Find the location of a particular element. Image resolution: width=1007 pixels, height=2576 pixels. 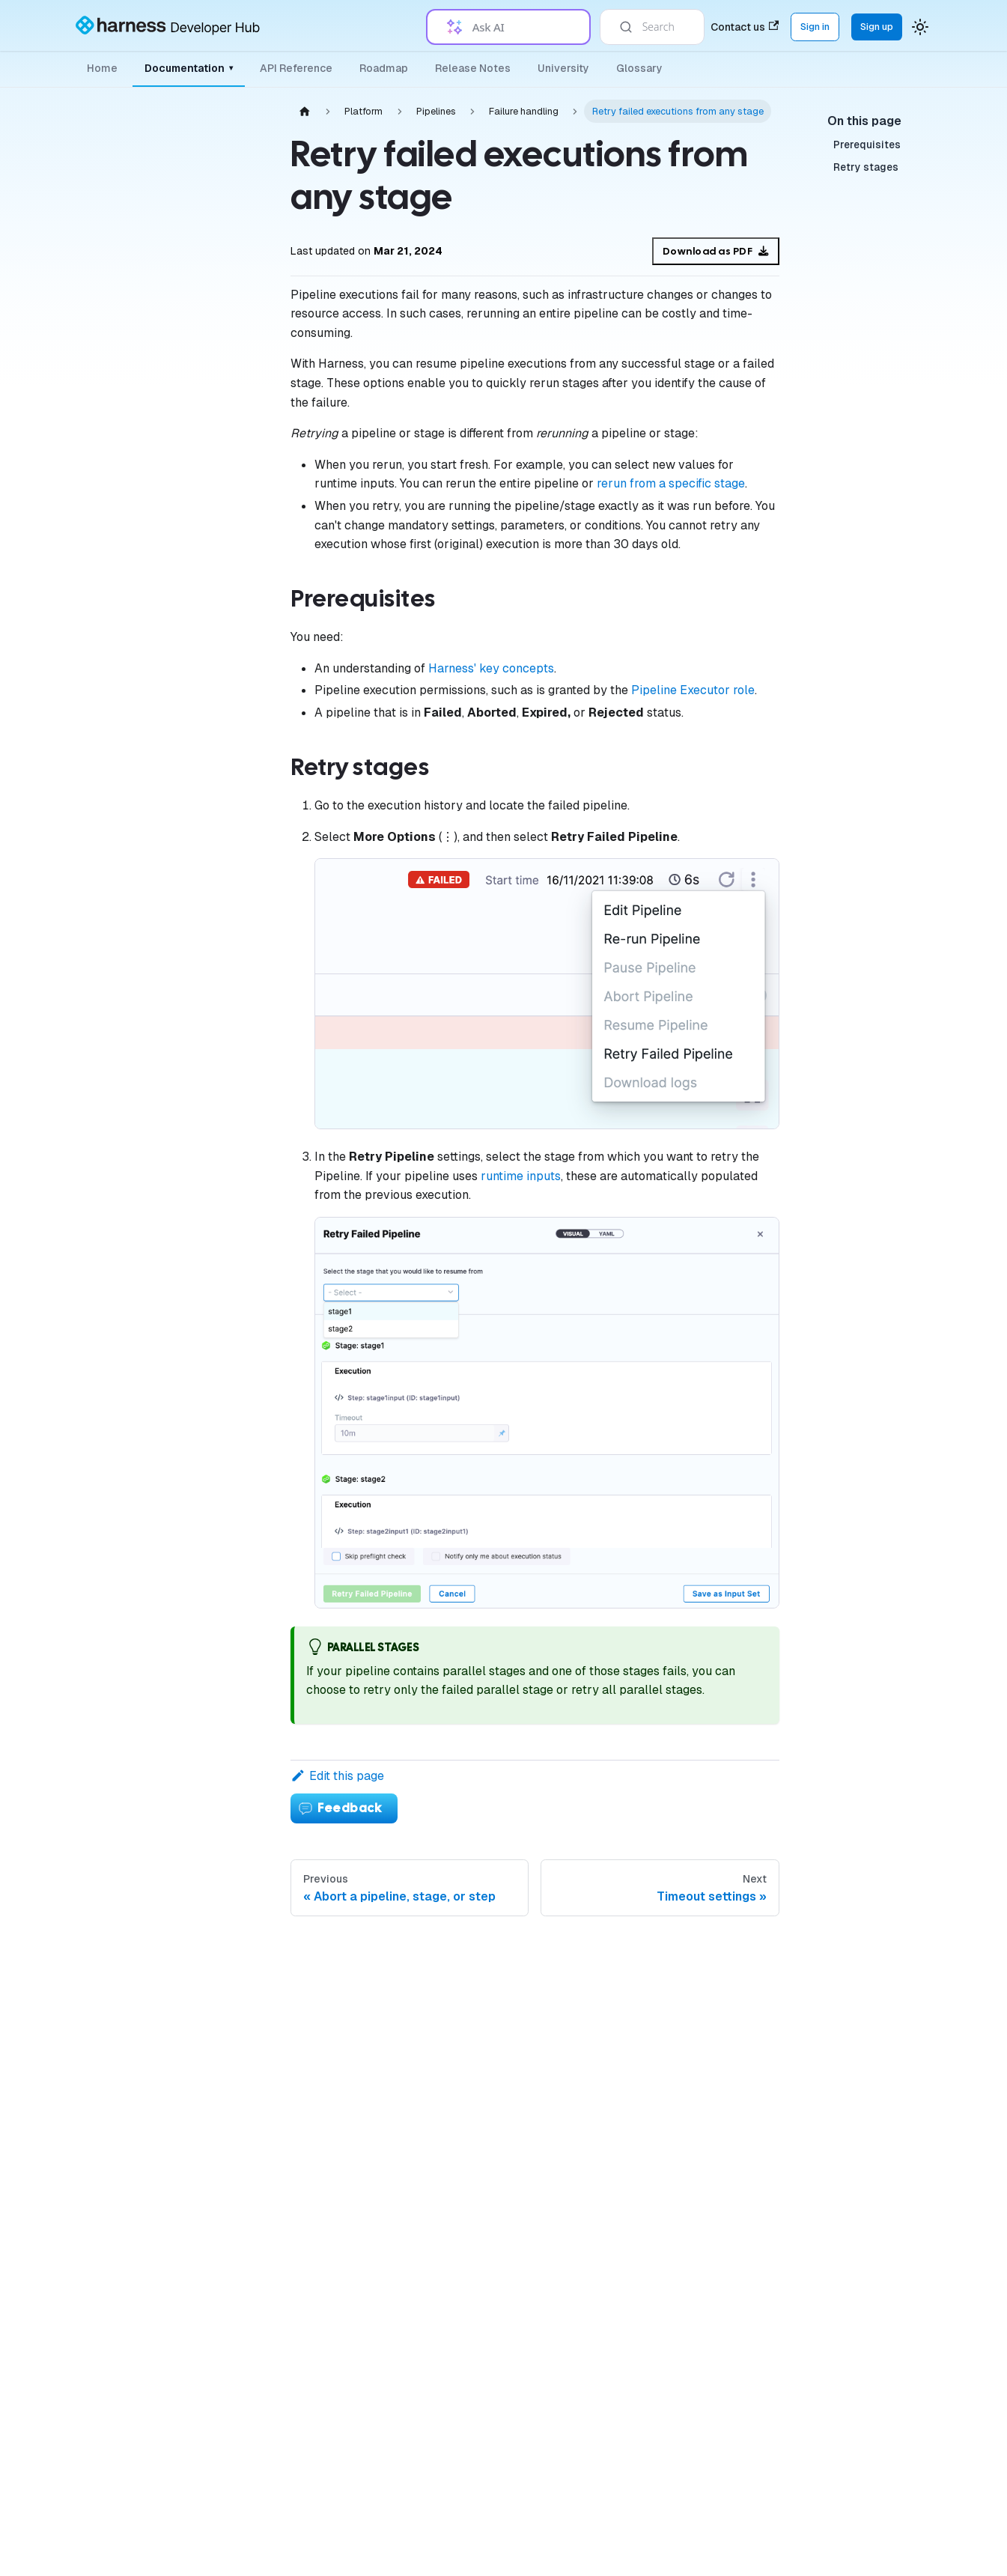

[Expand sidebar category 'Favorites'] is located at coordinates (230, 2102).